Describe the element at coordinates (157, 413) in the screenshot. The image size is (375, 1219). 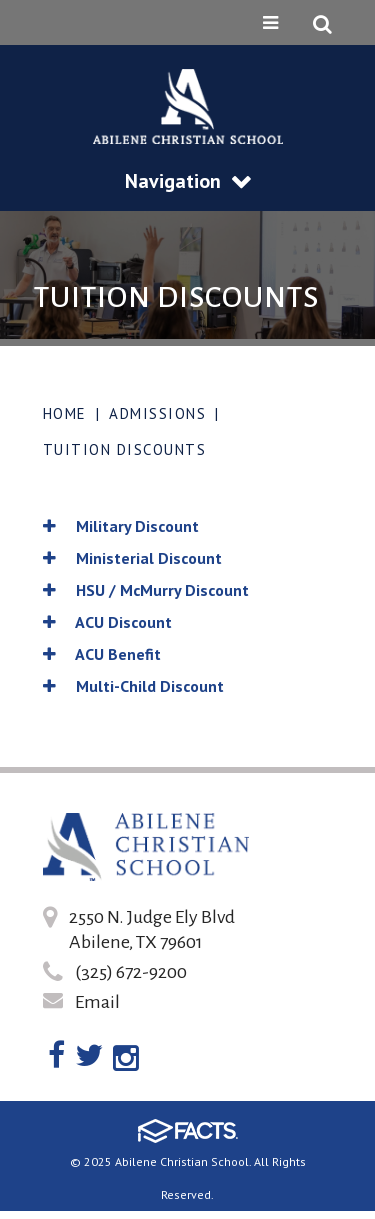
I see `Admissions` at that location.